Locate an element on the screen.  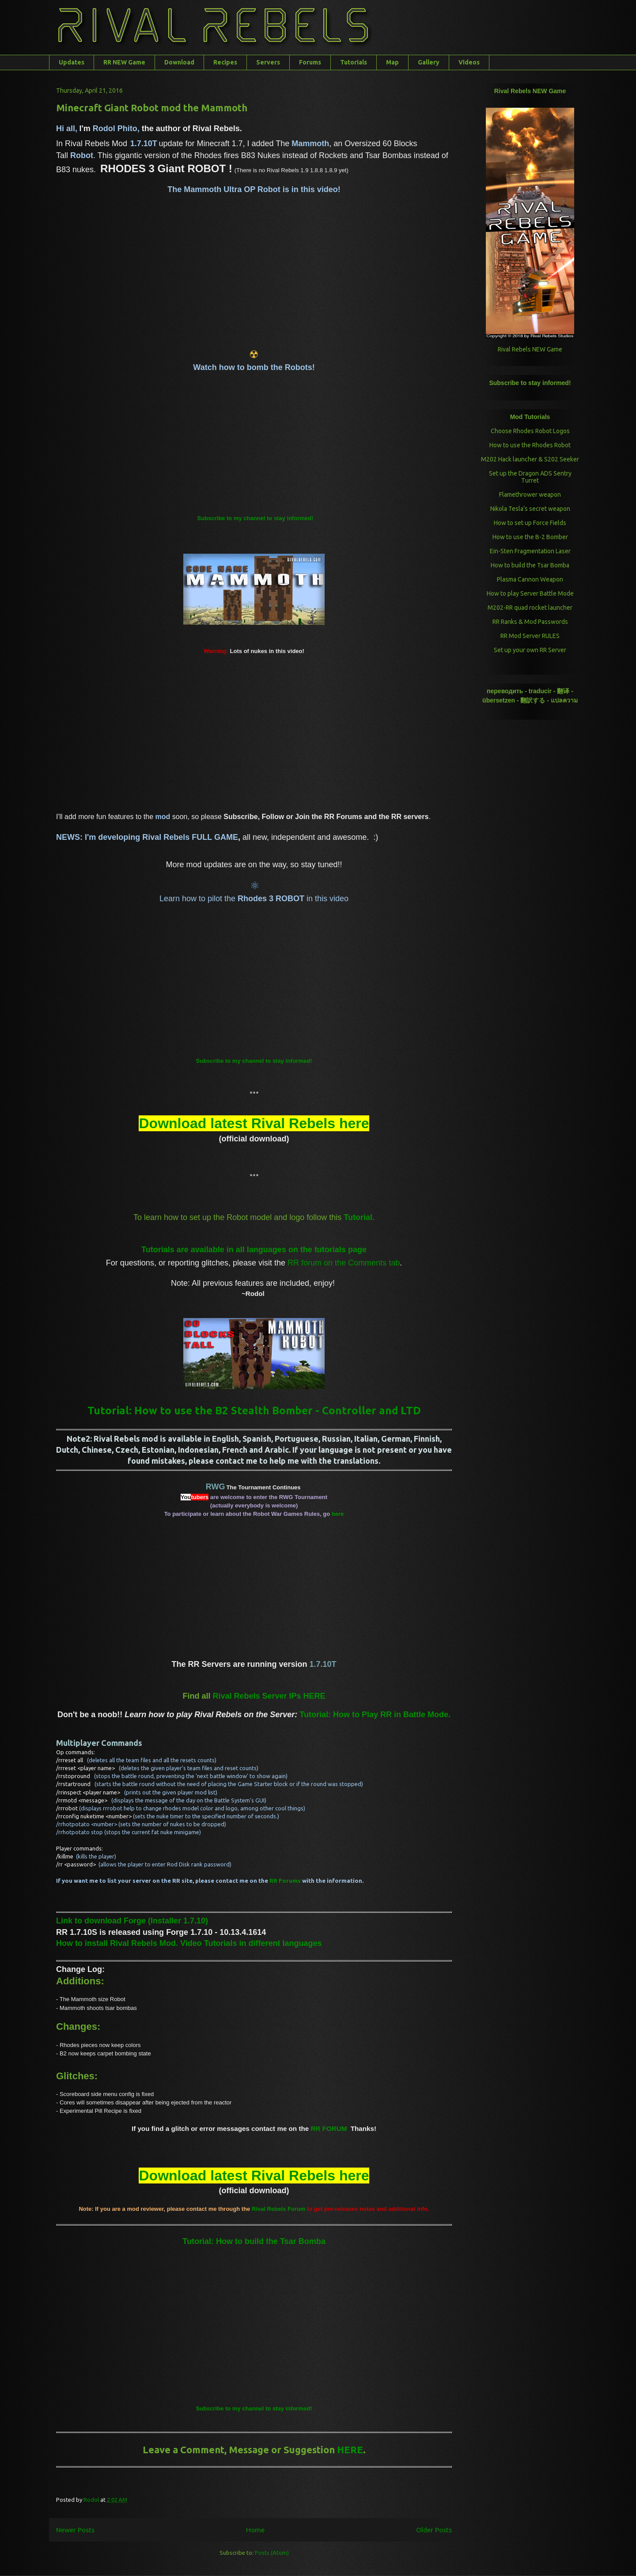
Servers is located at coordinates (268, 62).